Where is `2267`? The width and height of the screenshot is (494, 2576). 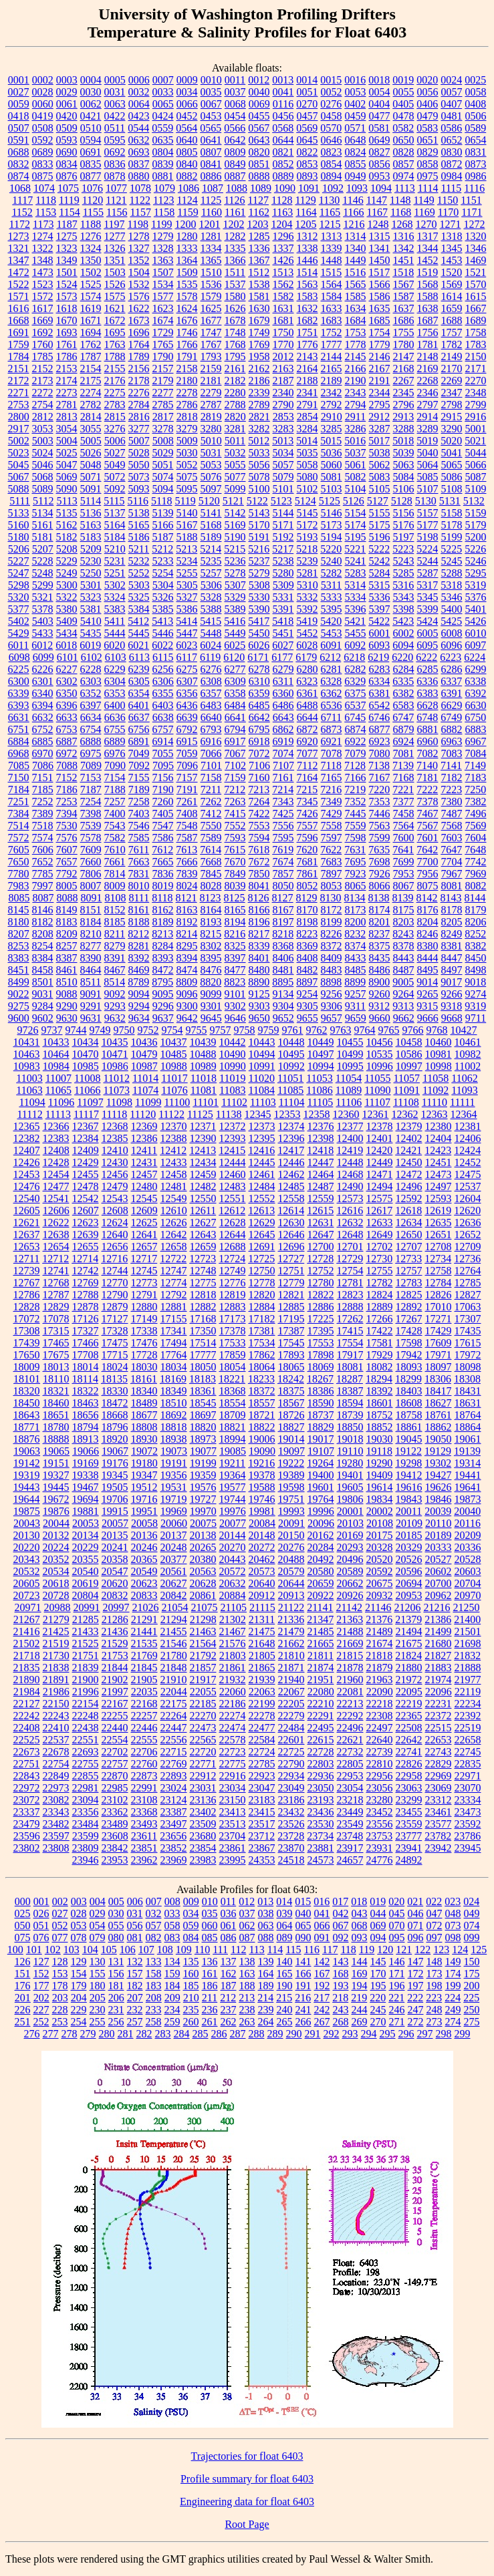 2267 is located at coordinates (403, 380).